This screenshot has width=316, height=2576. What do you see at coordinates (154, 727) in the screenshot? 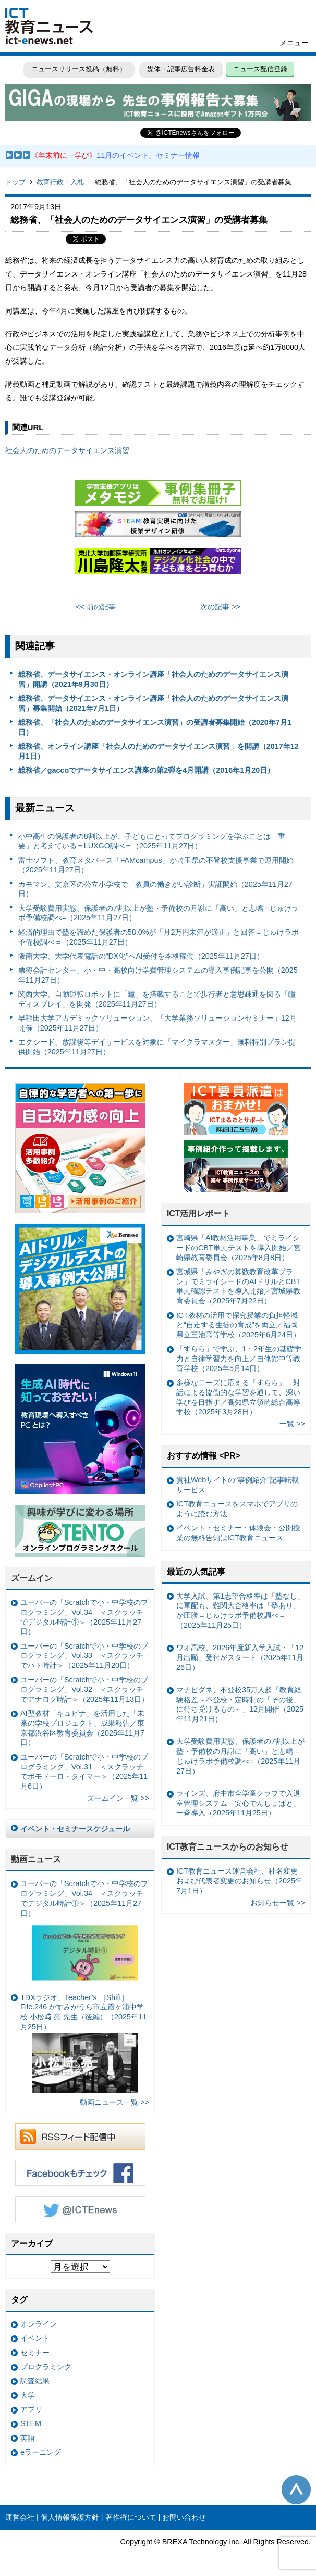
I see `総務省、「社会人のためのデータサイエンス演習」の受講者募集開始（2020年7月1日）` at bounding box center [154, 727].